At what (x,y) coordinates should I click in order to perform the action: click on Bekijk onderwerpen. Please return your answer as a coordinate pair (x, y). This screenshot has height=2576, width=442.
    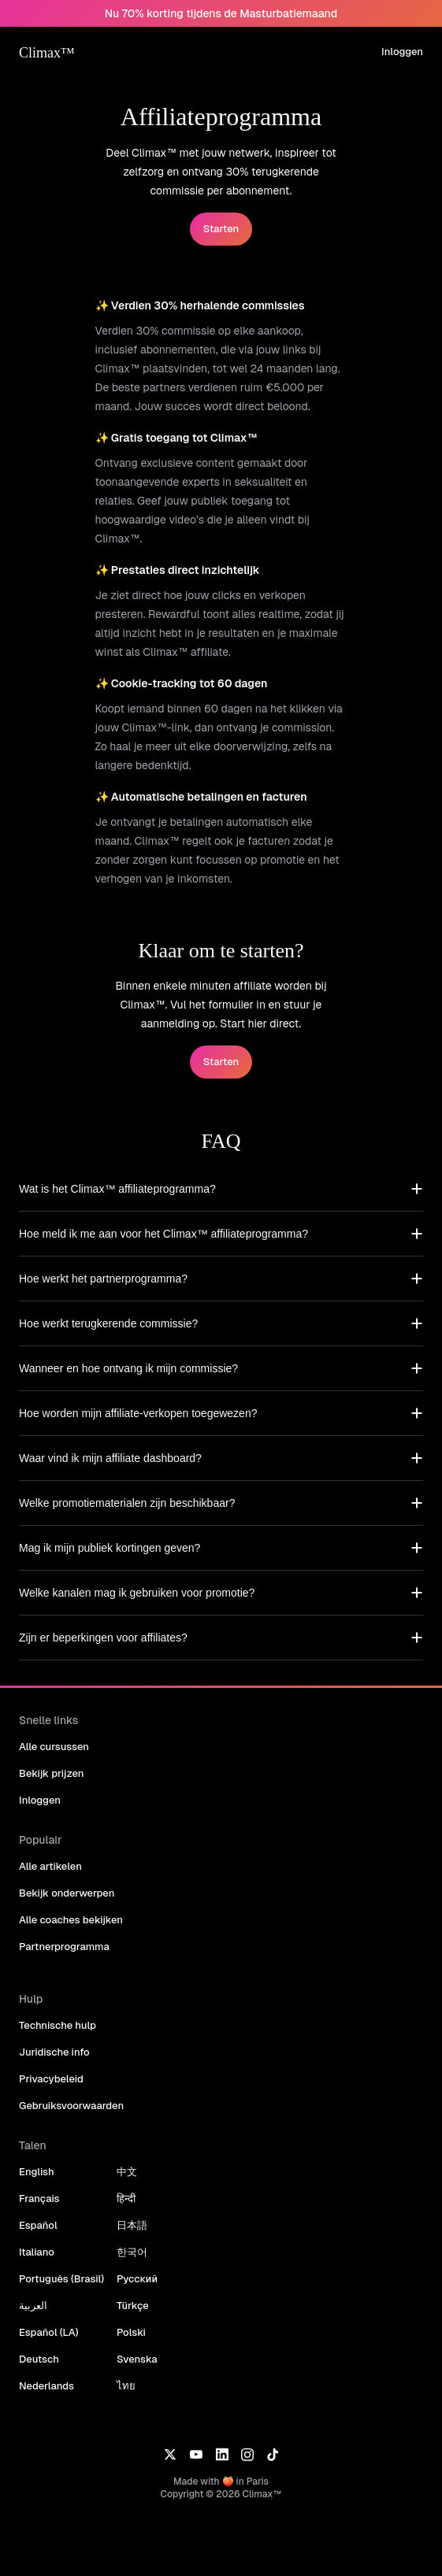
    Looking at the image, I should click on (66, 1893).